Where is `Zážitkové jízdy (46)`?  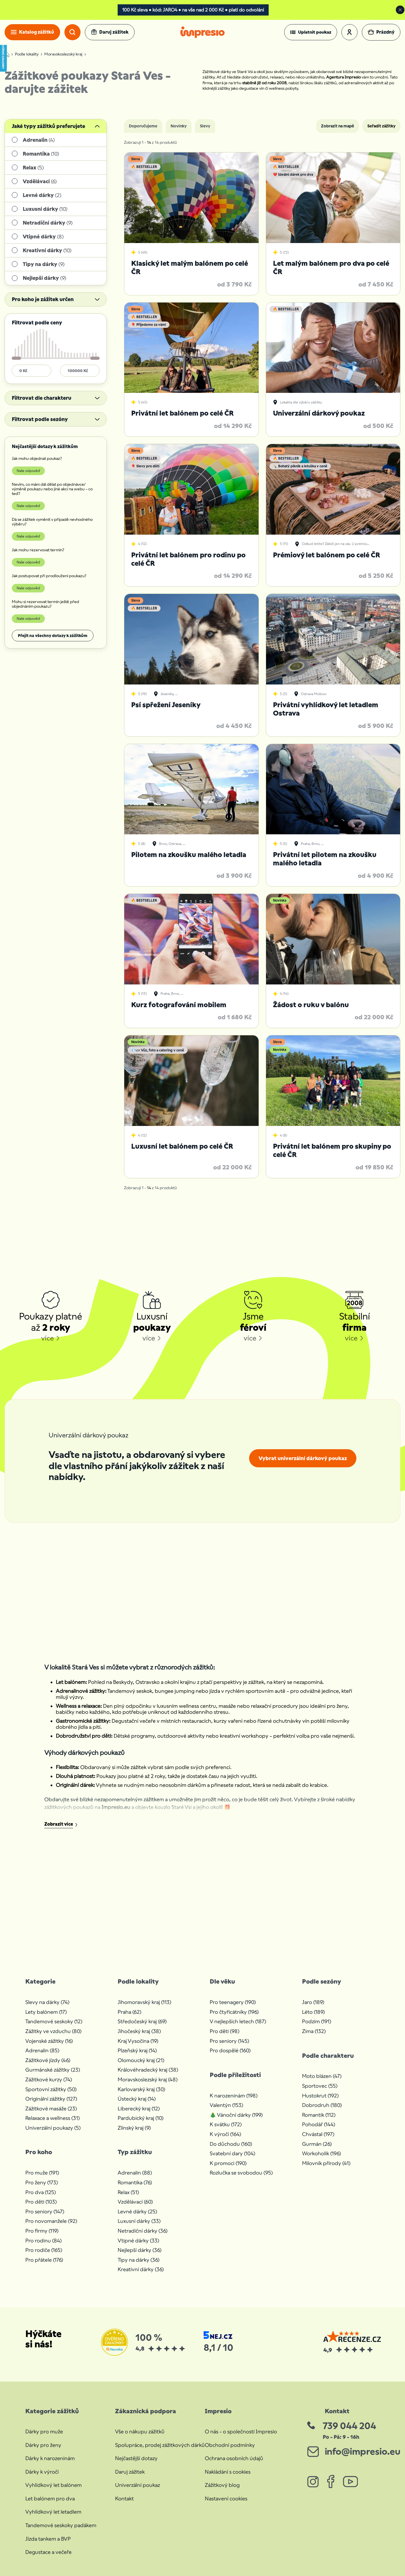
Zážitkové jízdy (46) is located at coordinates (47, 2060).